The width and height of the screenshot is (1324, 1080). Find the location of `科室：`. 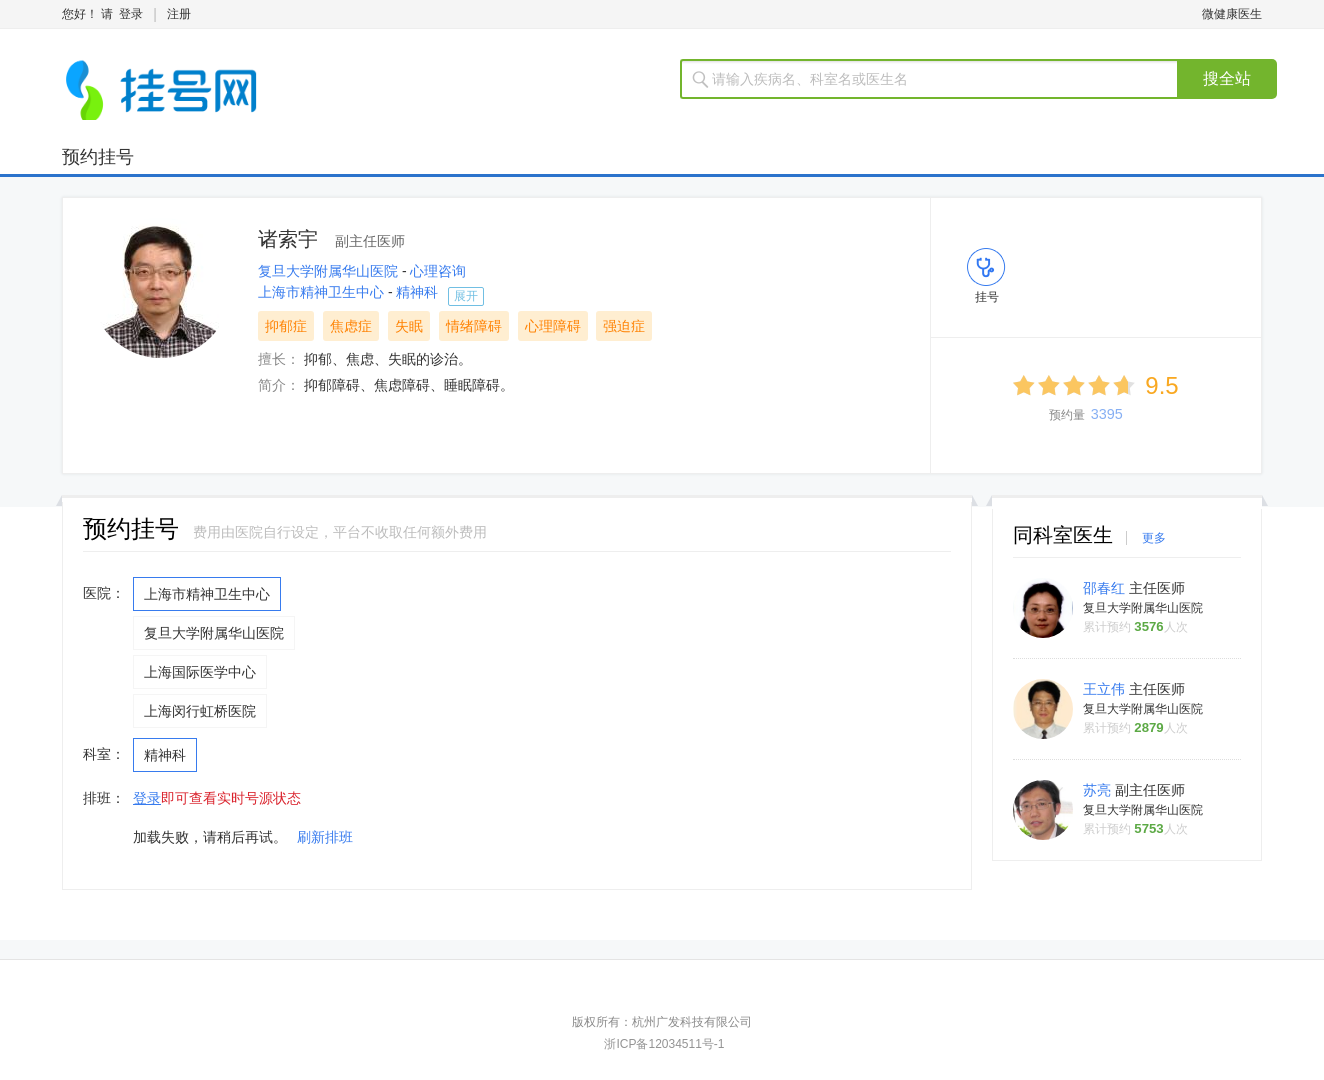

科室： is located at coordinates (104, 754).